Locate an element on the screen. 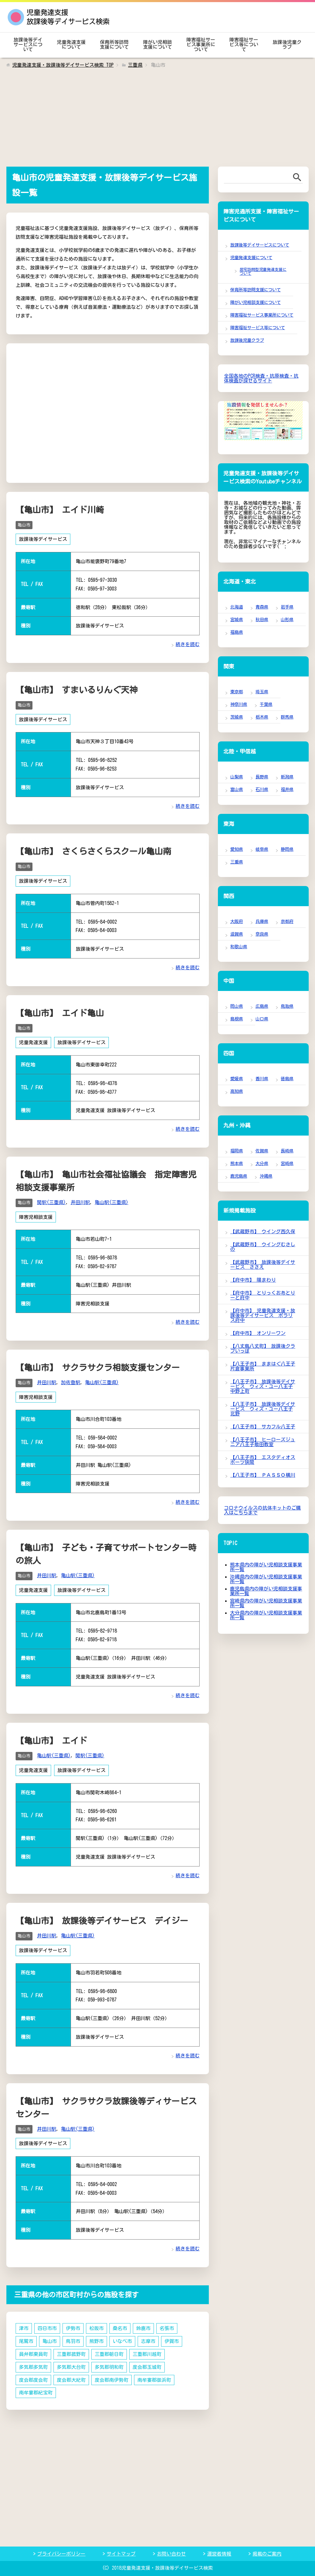  度会郡大紀町 is located at coordinates (71, 2376).